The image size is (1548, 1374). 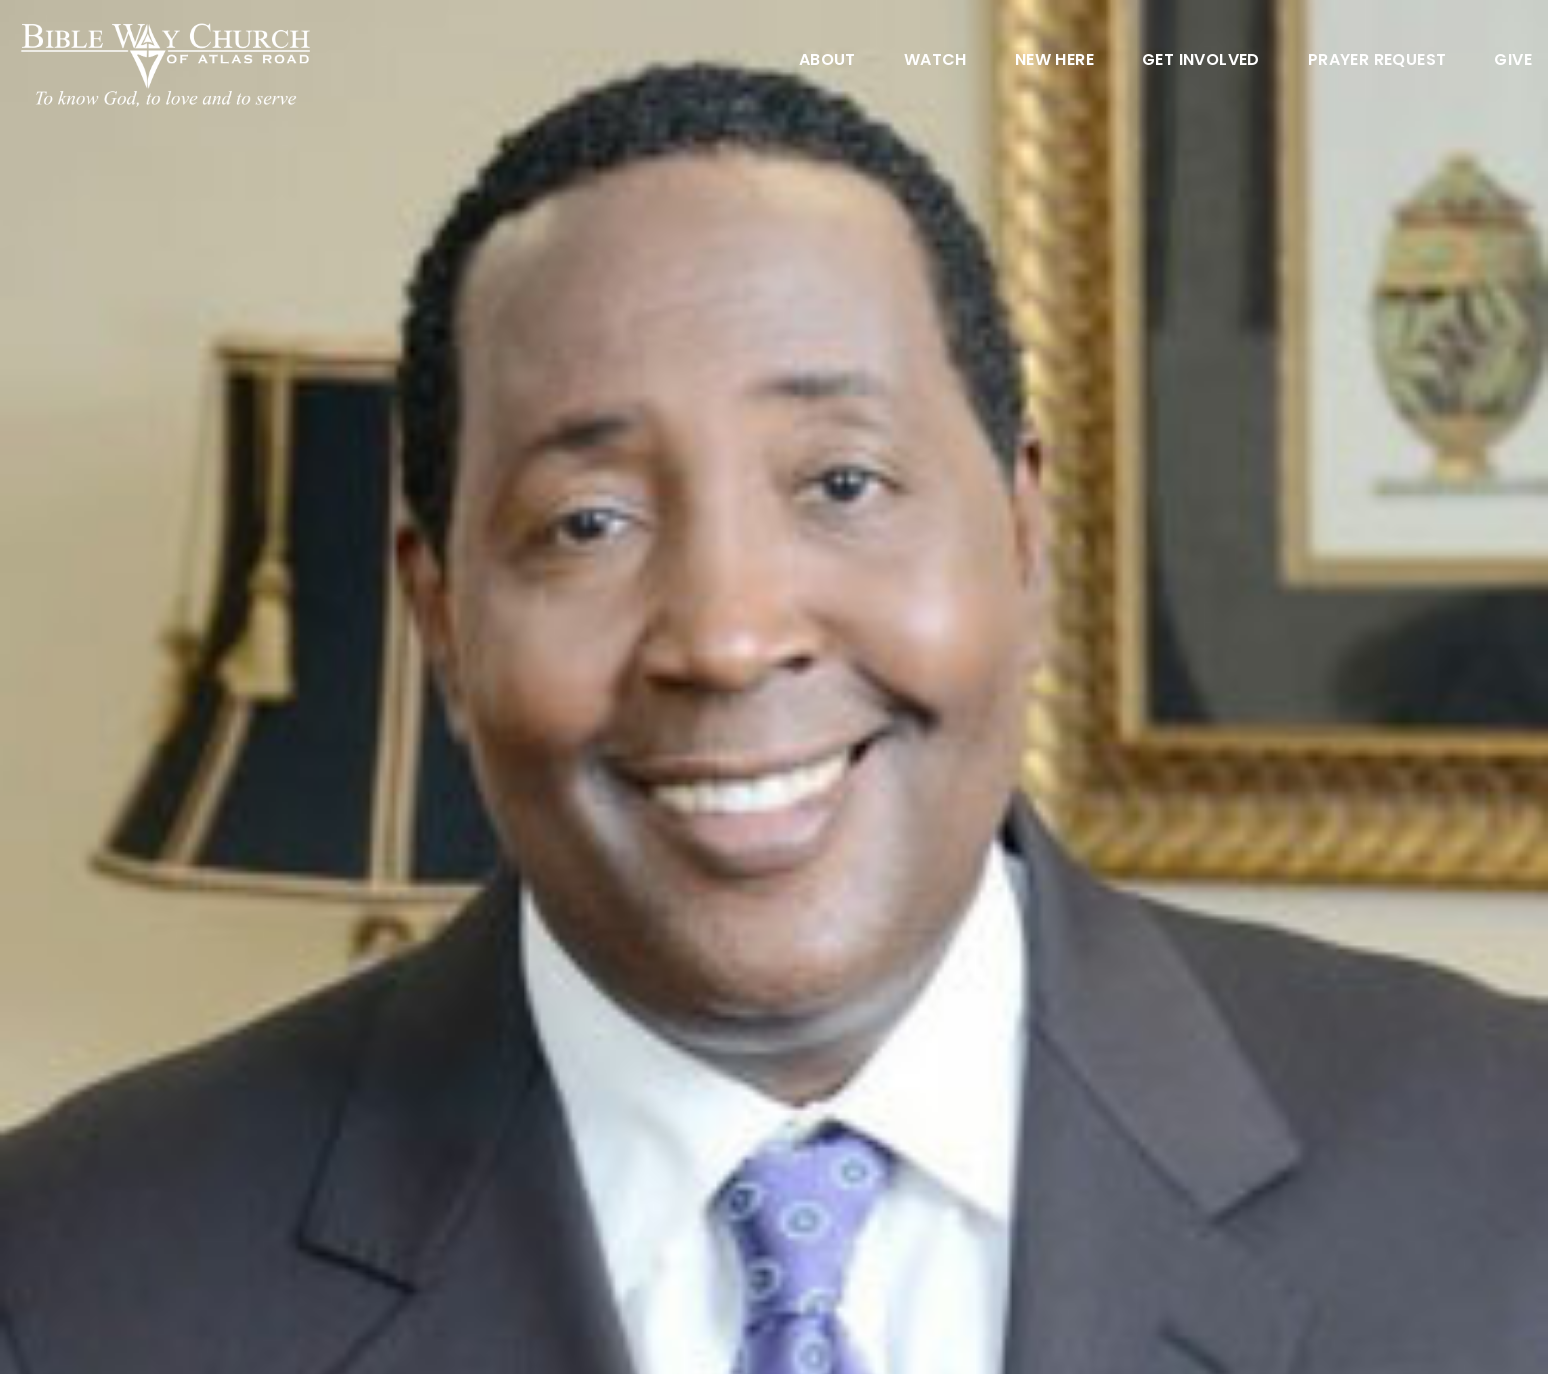 I want to click on About, so click(x=827, y=61).